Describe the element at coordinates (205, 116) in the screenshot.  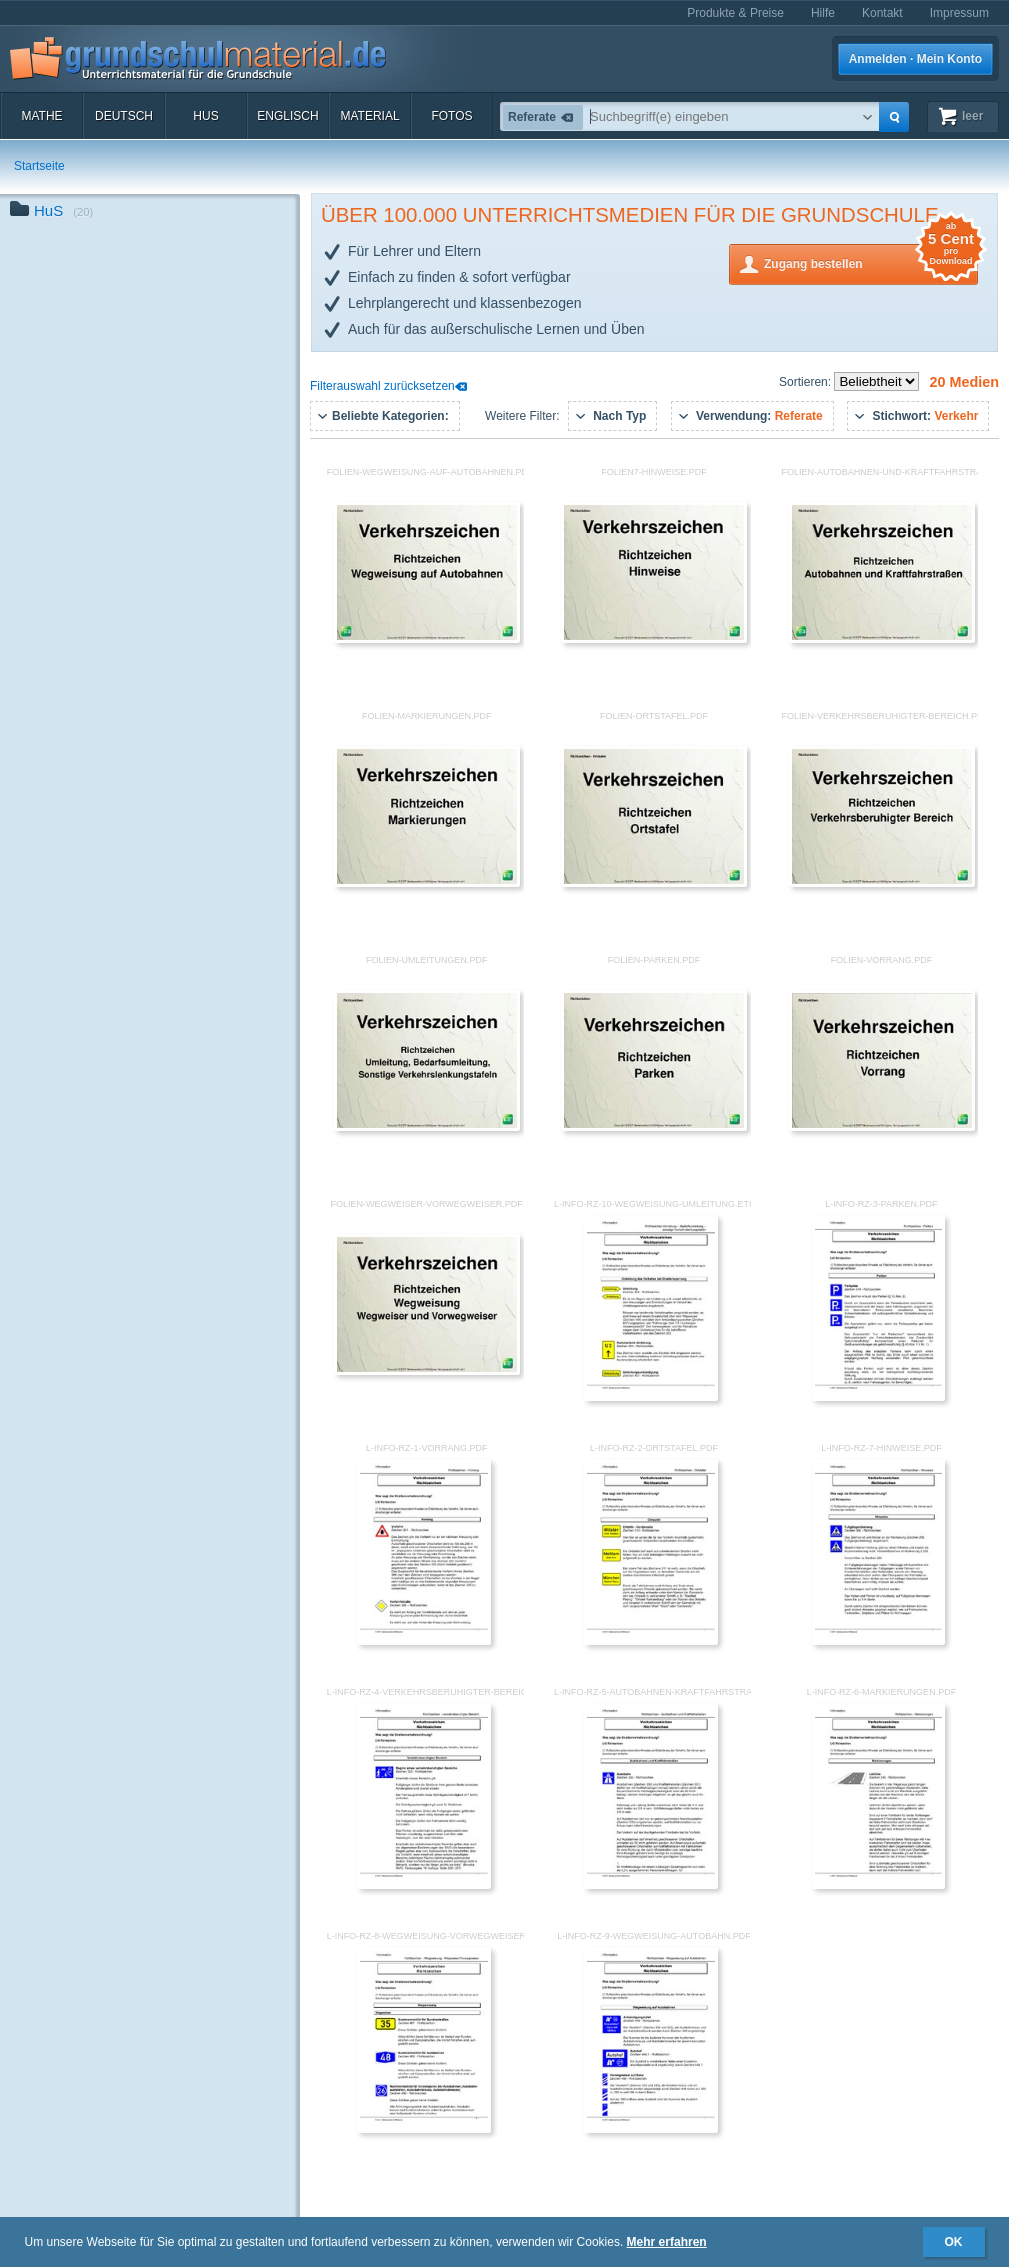
I see `HuS` at that location.